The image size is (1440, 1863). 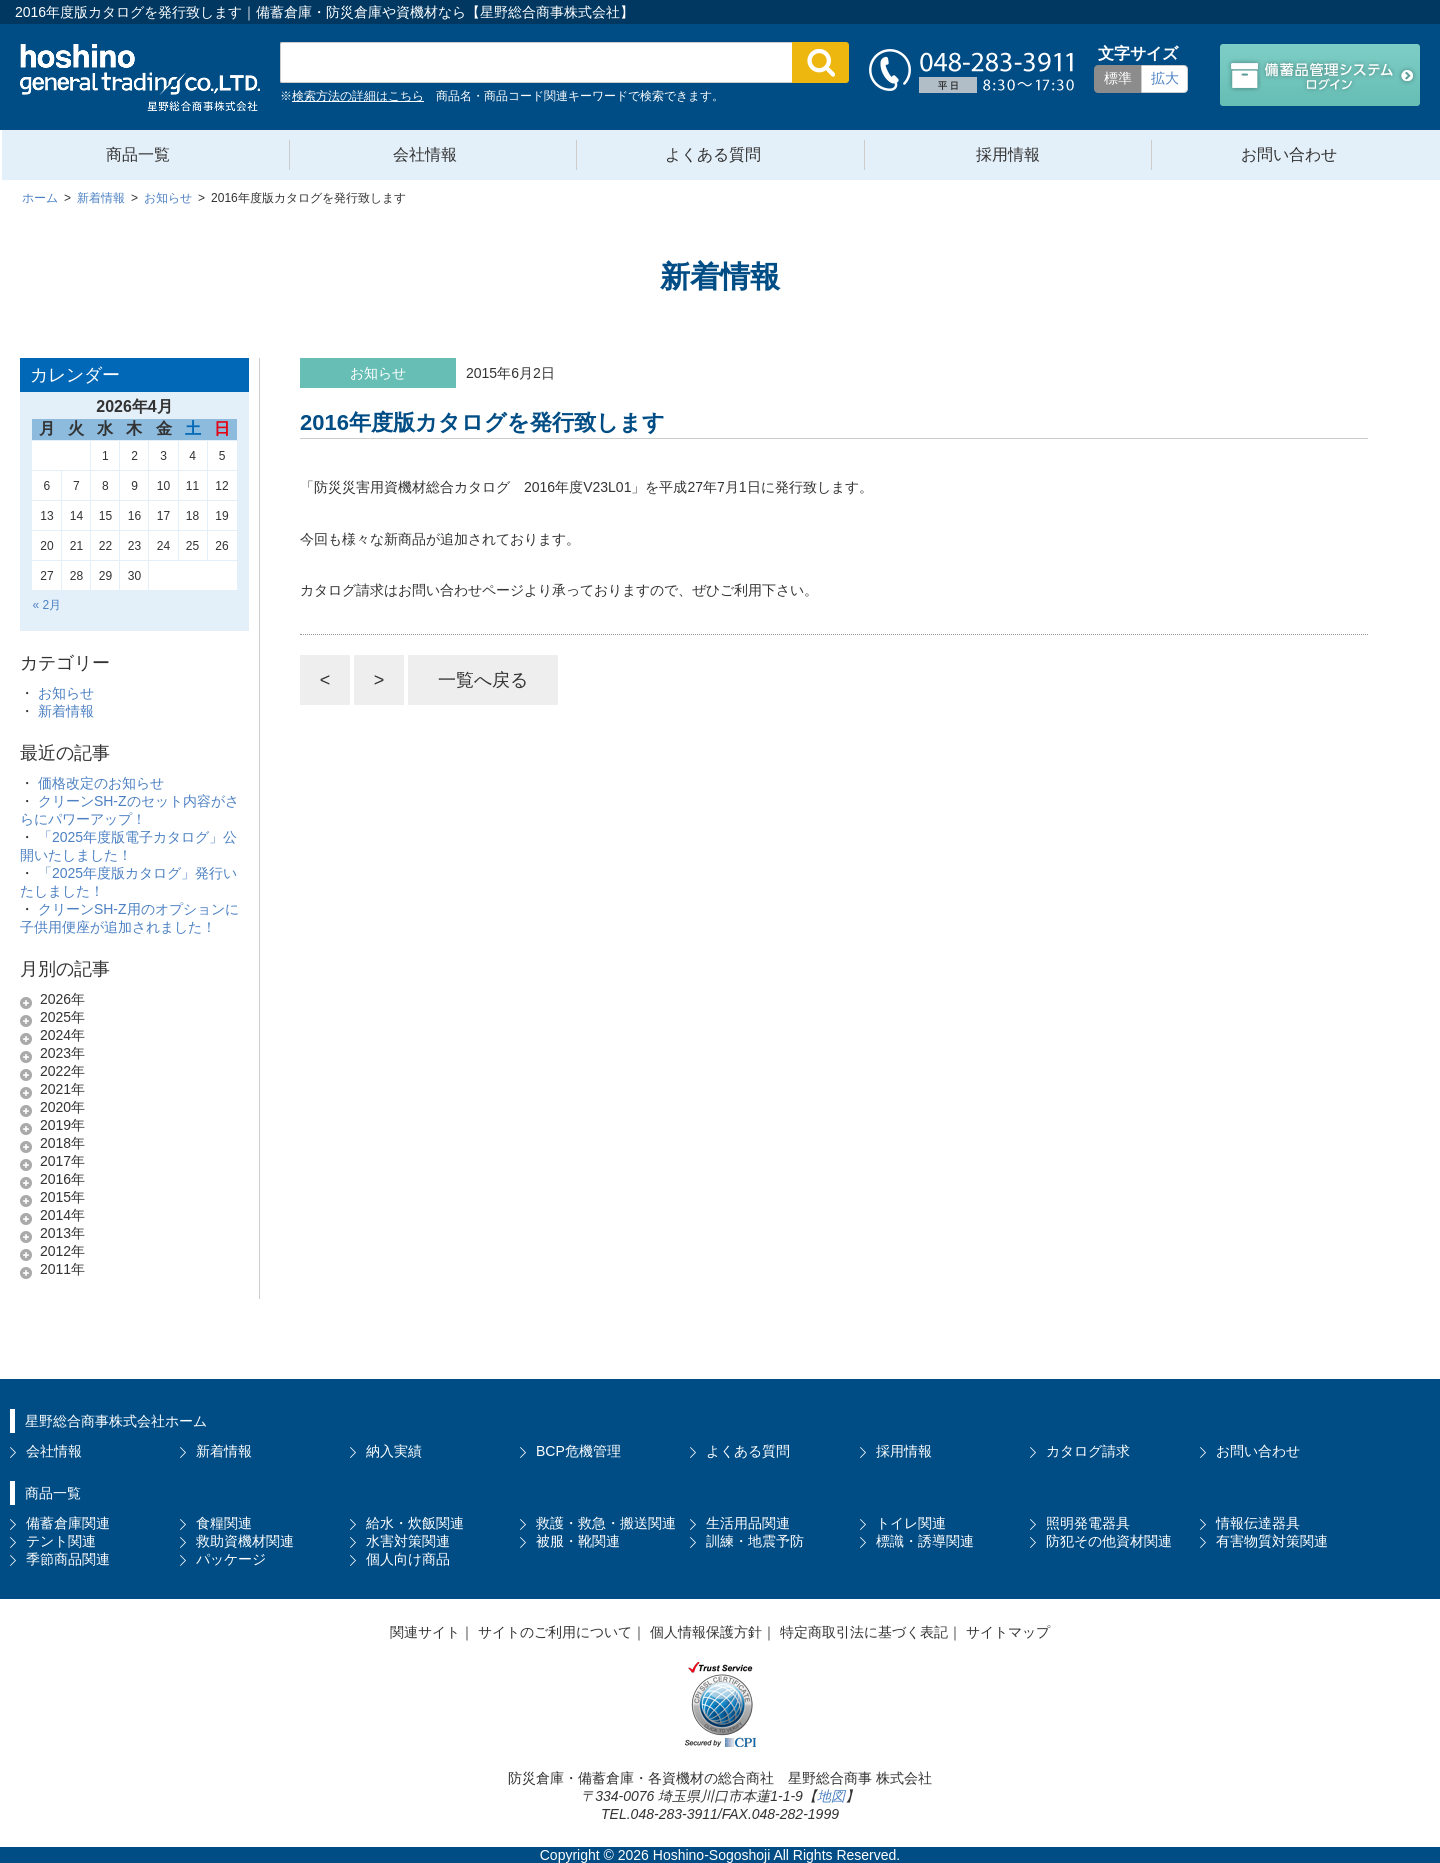 What do you see at coordinates (62, 1215) in the screenshot?
I see `2014年` at bounding box center [62, 1215].